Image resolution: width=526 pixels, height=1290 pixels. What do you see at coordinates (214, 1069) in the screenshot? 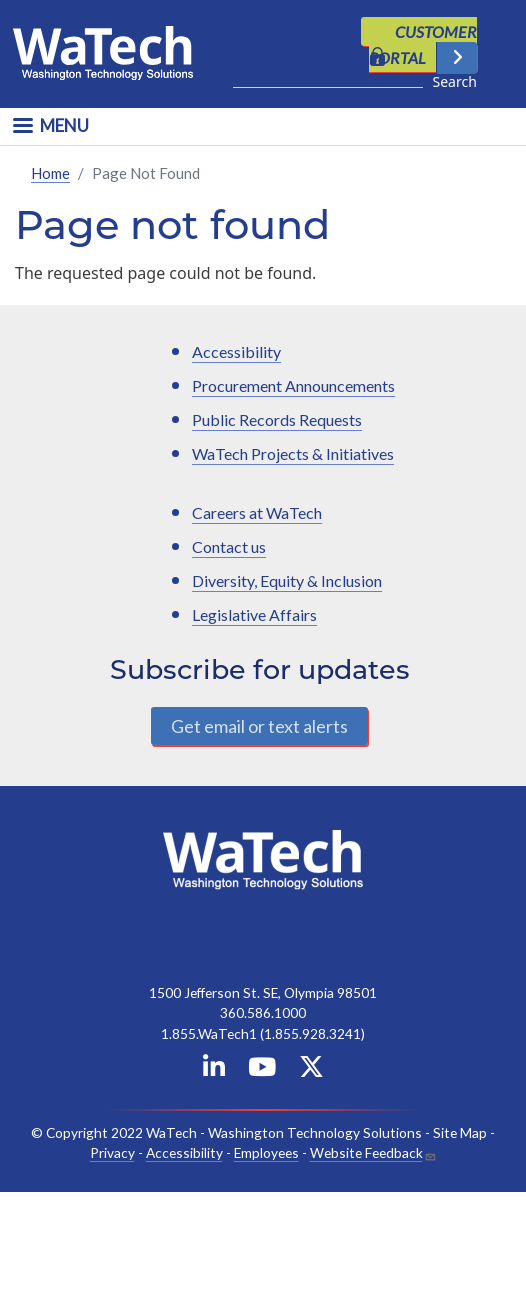
I see `[WaTech on Linkedin]` at bounding box center [214, 1069].